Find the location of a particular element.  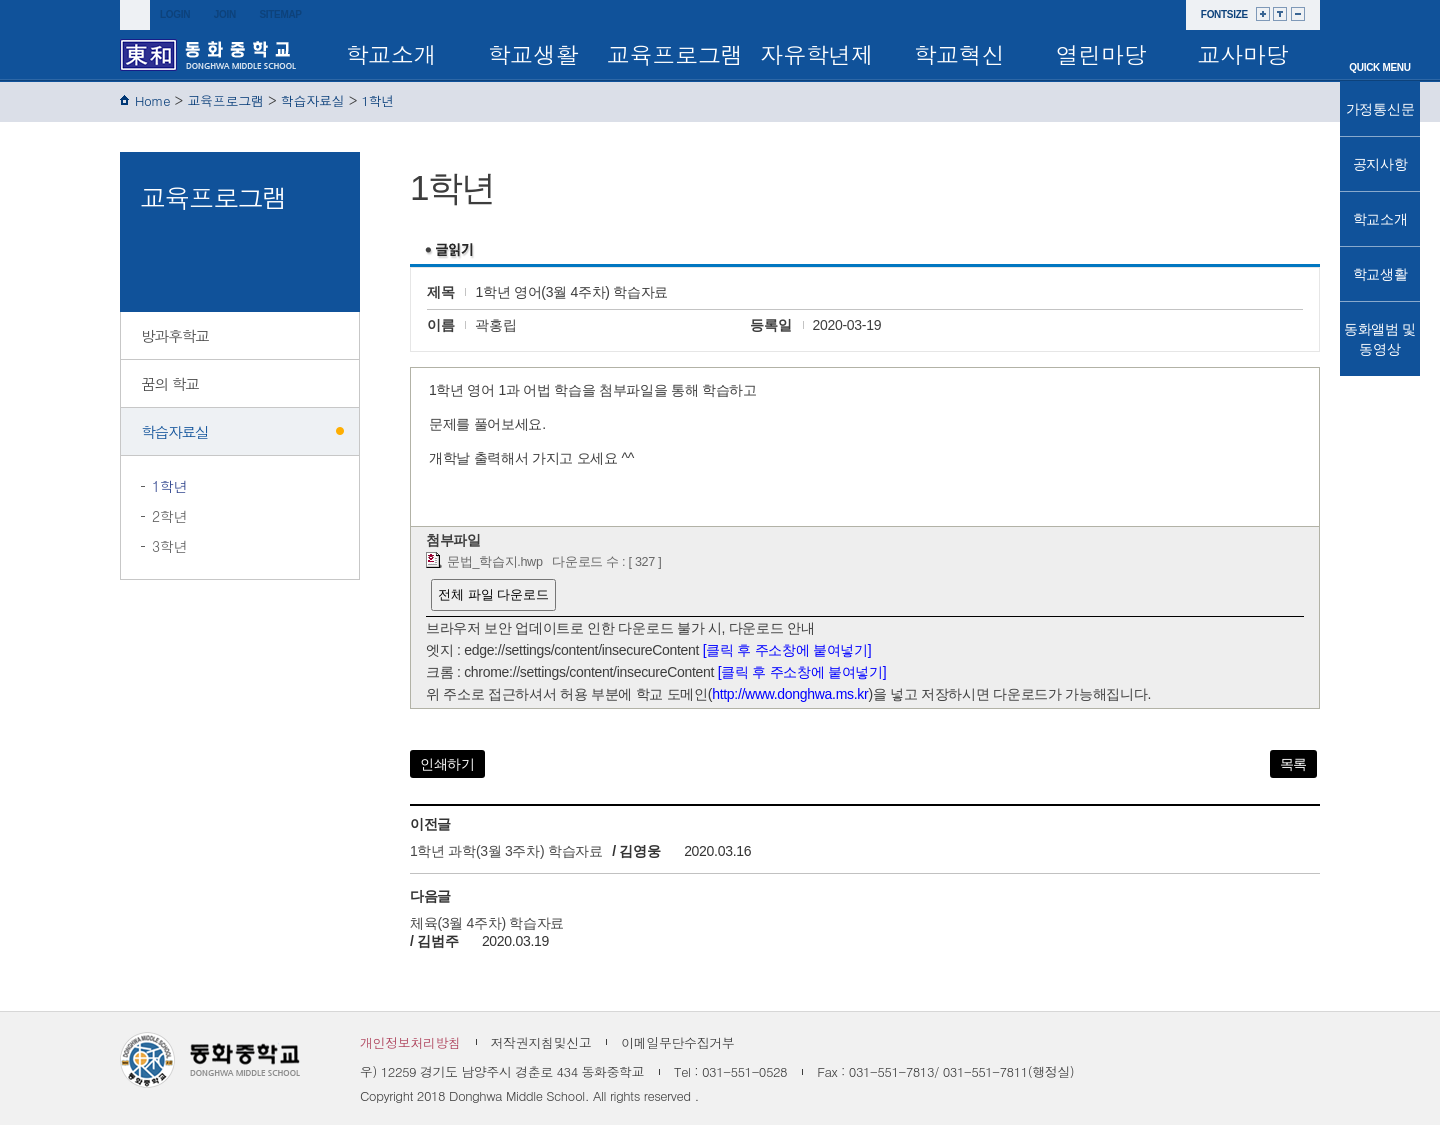

1학년 과학(3월 3주차) 학습자료 is located at coordinates (506, 851).